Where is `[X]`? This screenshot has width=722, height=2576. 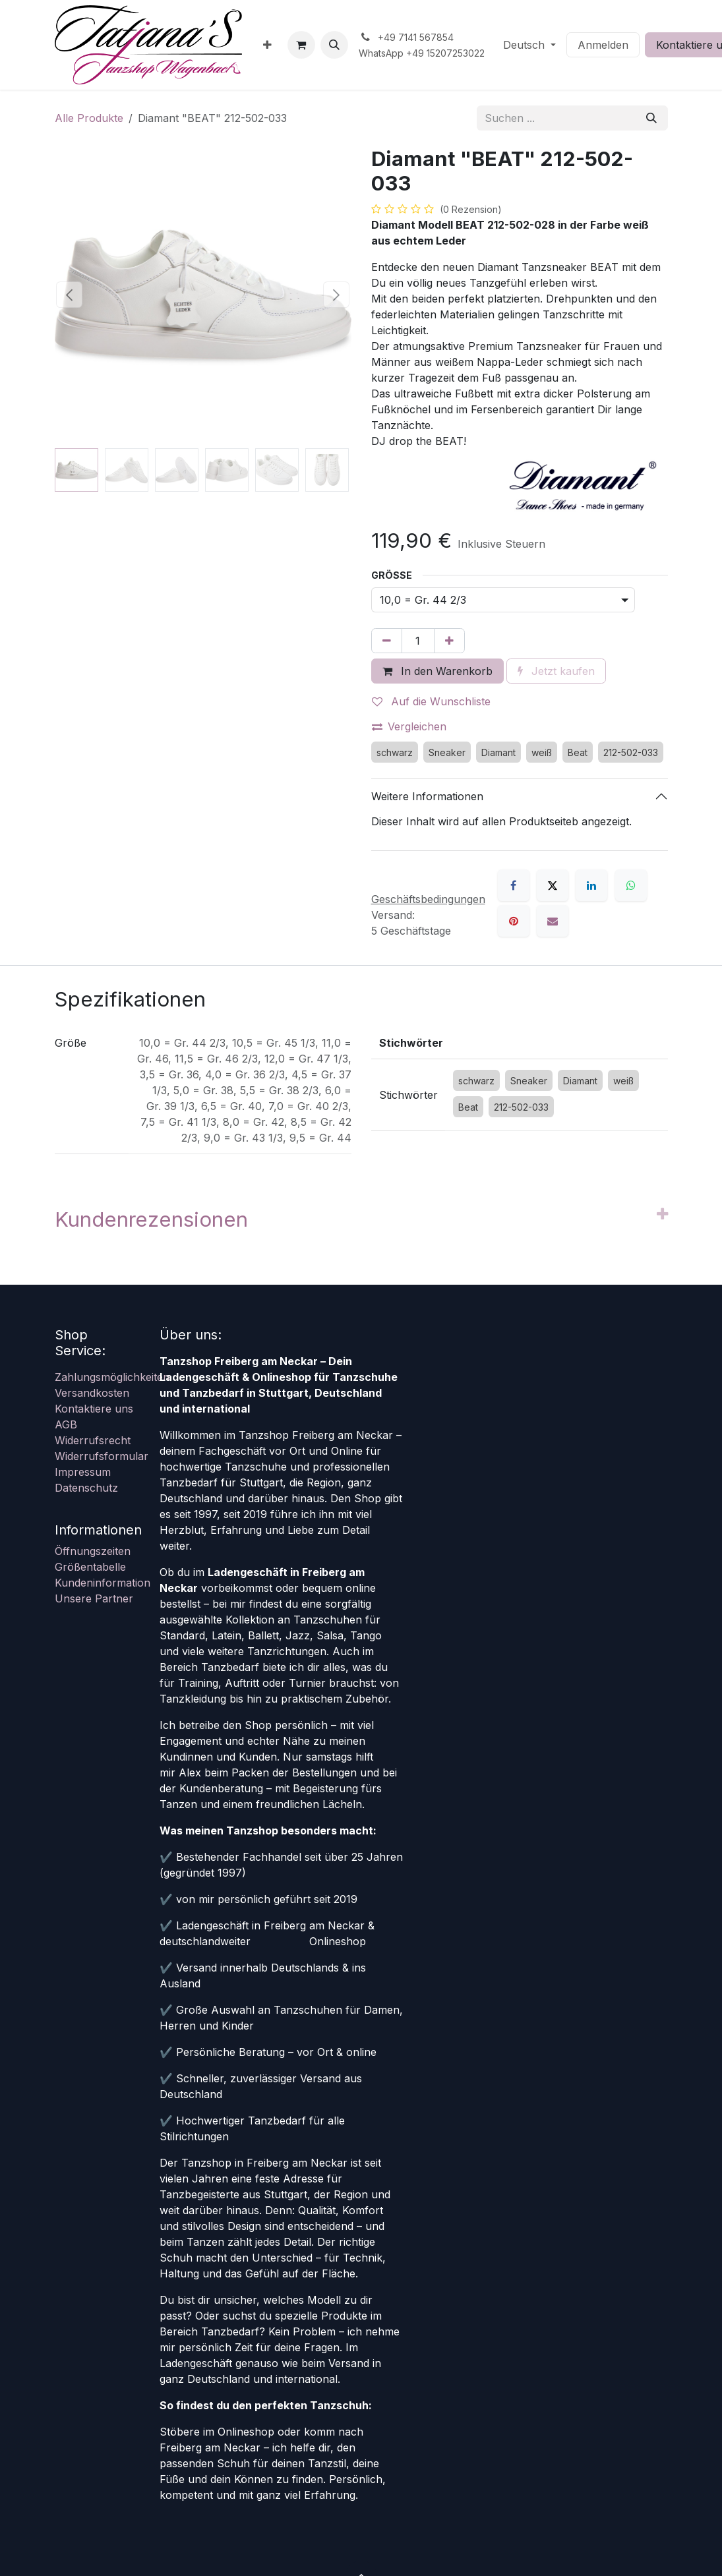
[X] is located at coordinates (552, 885).